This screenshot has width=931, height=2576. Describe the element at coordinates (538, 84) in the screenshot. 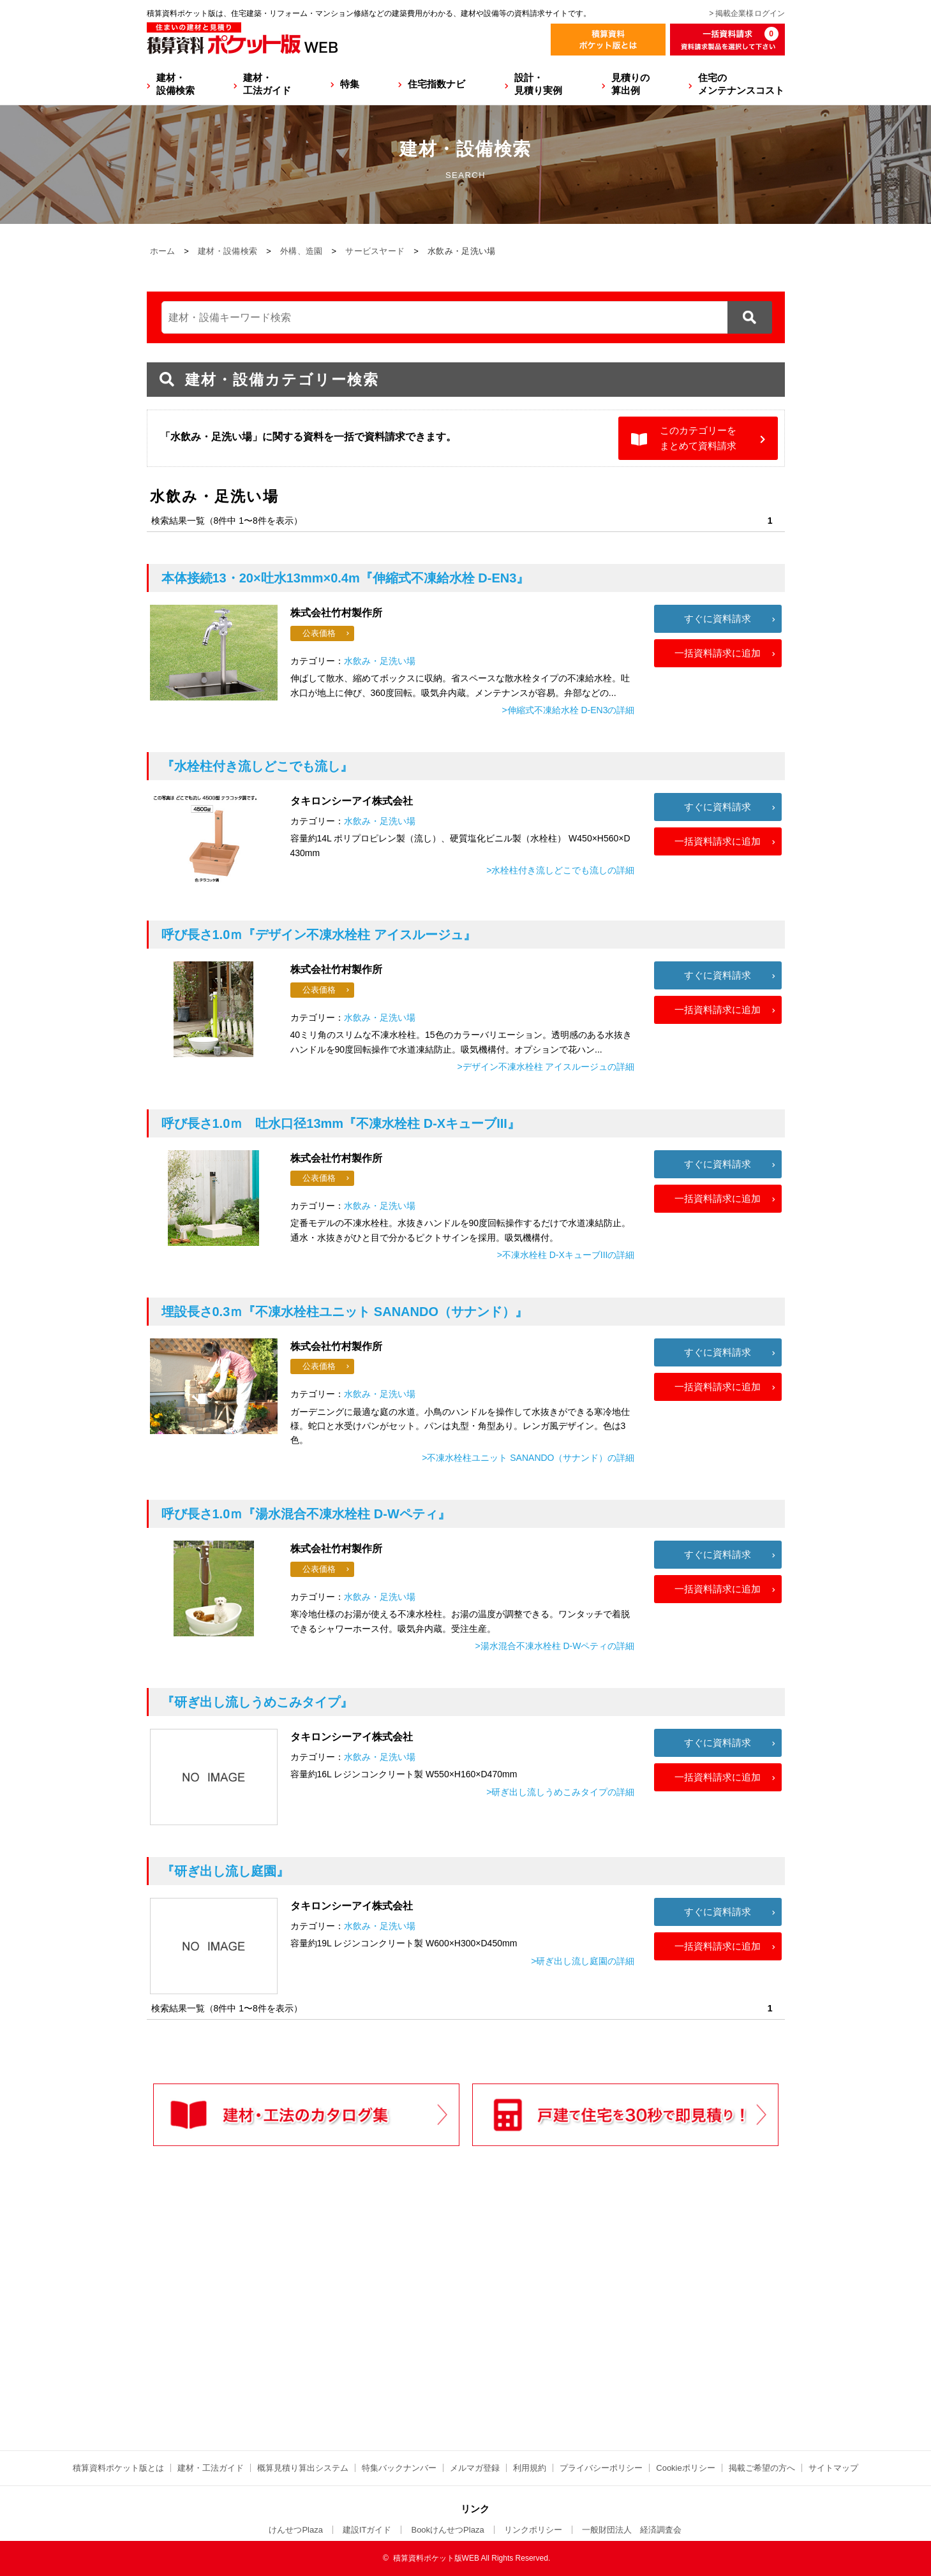

I see `設計・見積り実例` at that location.